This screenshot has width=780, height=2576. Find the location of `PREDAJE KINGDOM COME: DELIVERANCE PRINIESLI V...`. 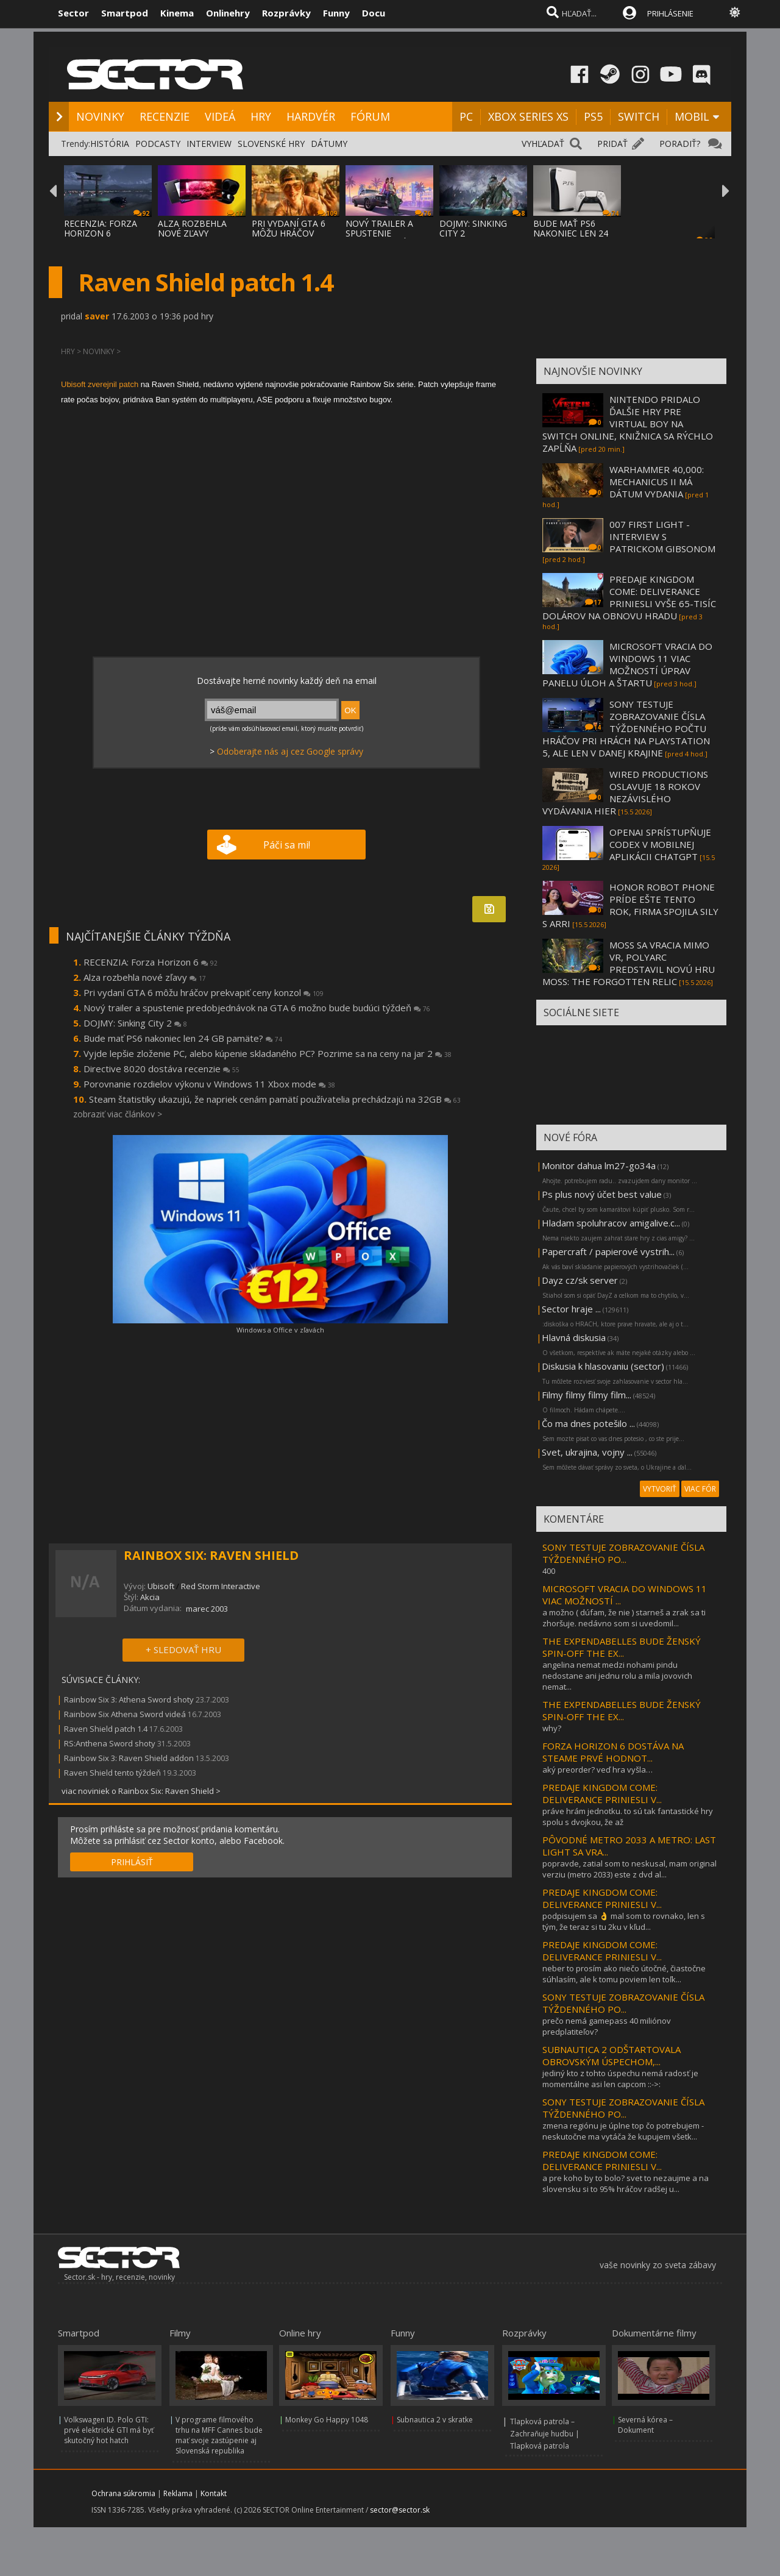

PREDAJE KINGDOM COME: DELIVERANCE PRINIESLI V... is located at coordinates (602, 1793).